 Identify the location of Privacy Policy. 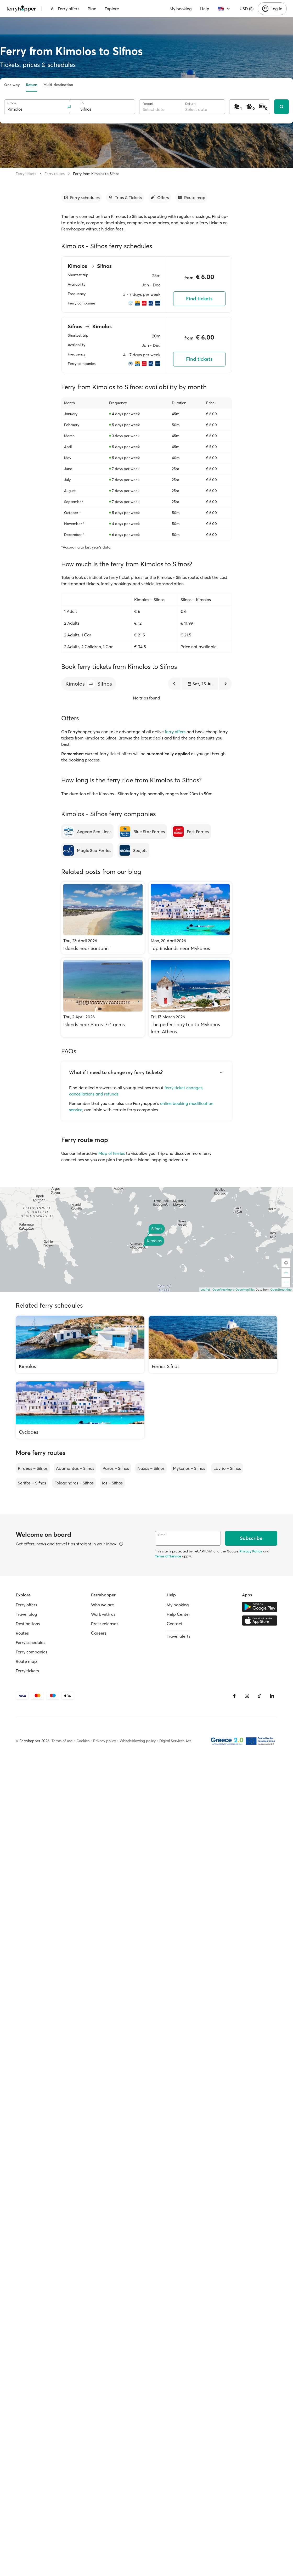
(250, 1551).